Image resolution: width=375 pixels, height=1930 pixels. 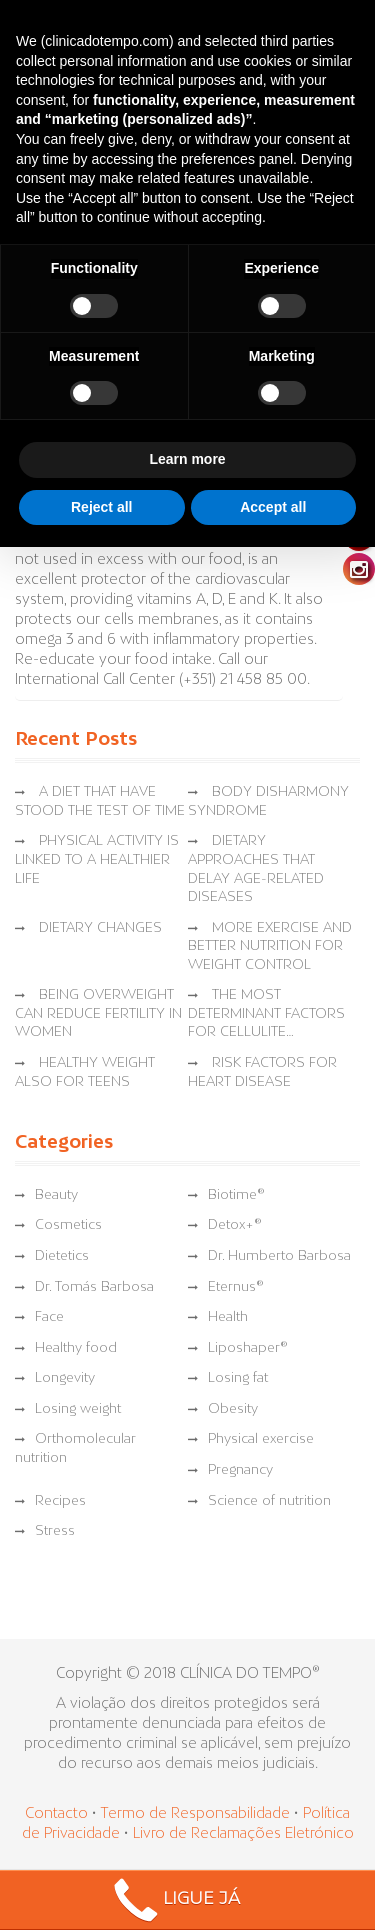 I want to click on Physical exercise, so click(x=261, y=1439).